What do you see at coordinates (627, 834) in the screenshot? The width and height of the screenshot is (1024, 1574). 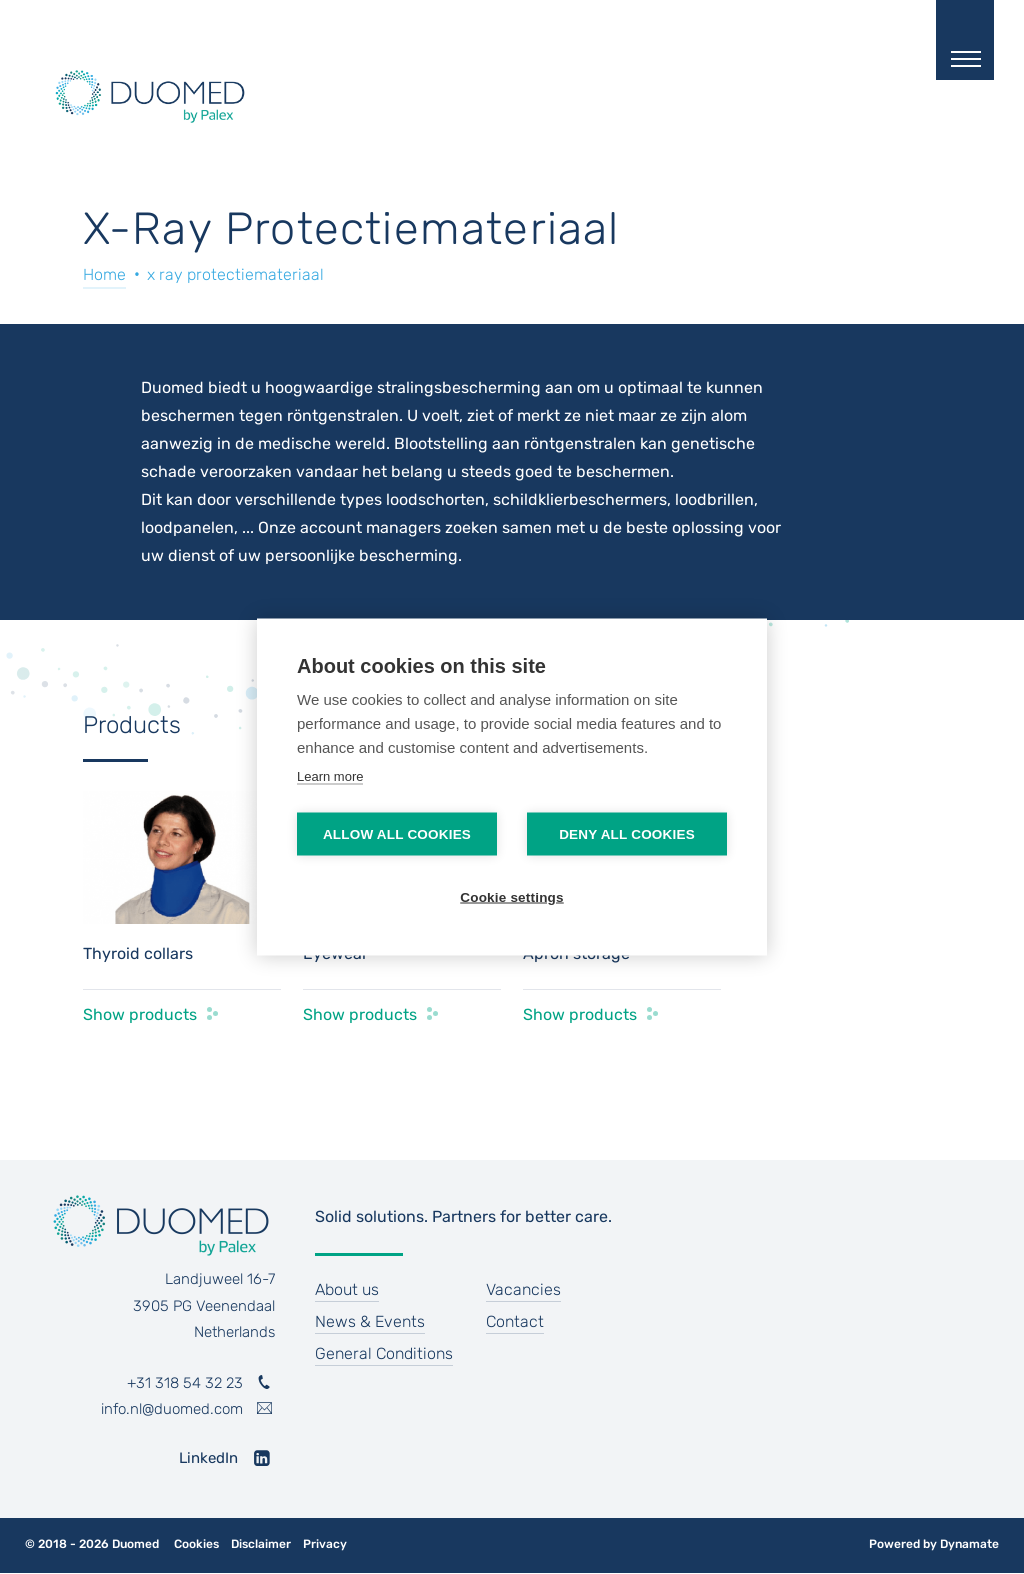 I see `Deny all cookies` at bounding box center [627, 834].